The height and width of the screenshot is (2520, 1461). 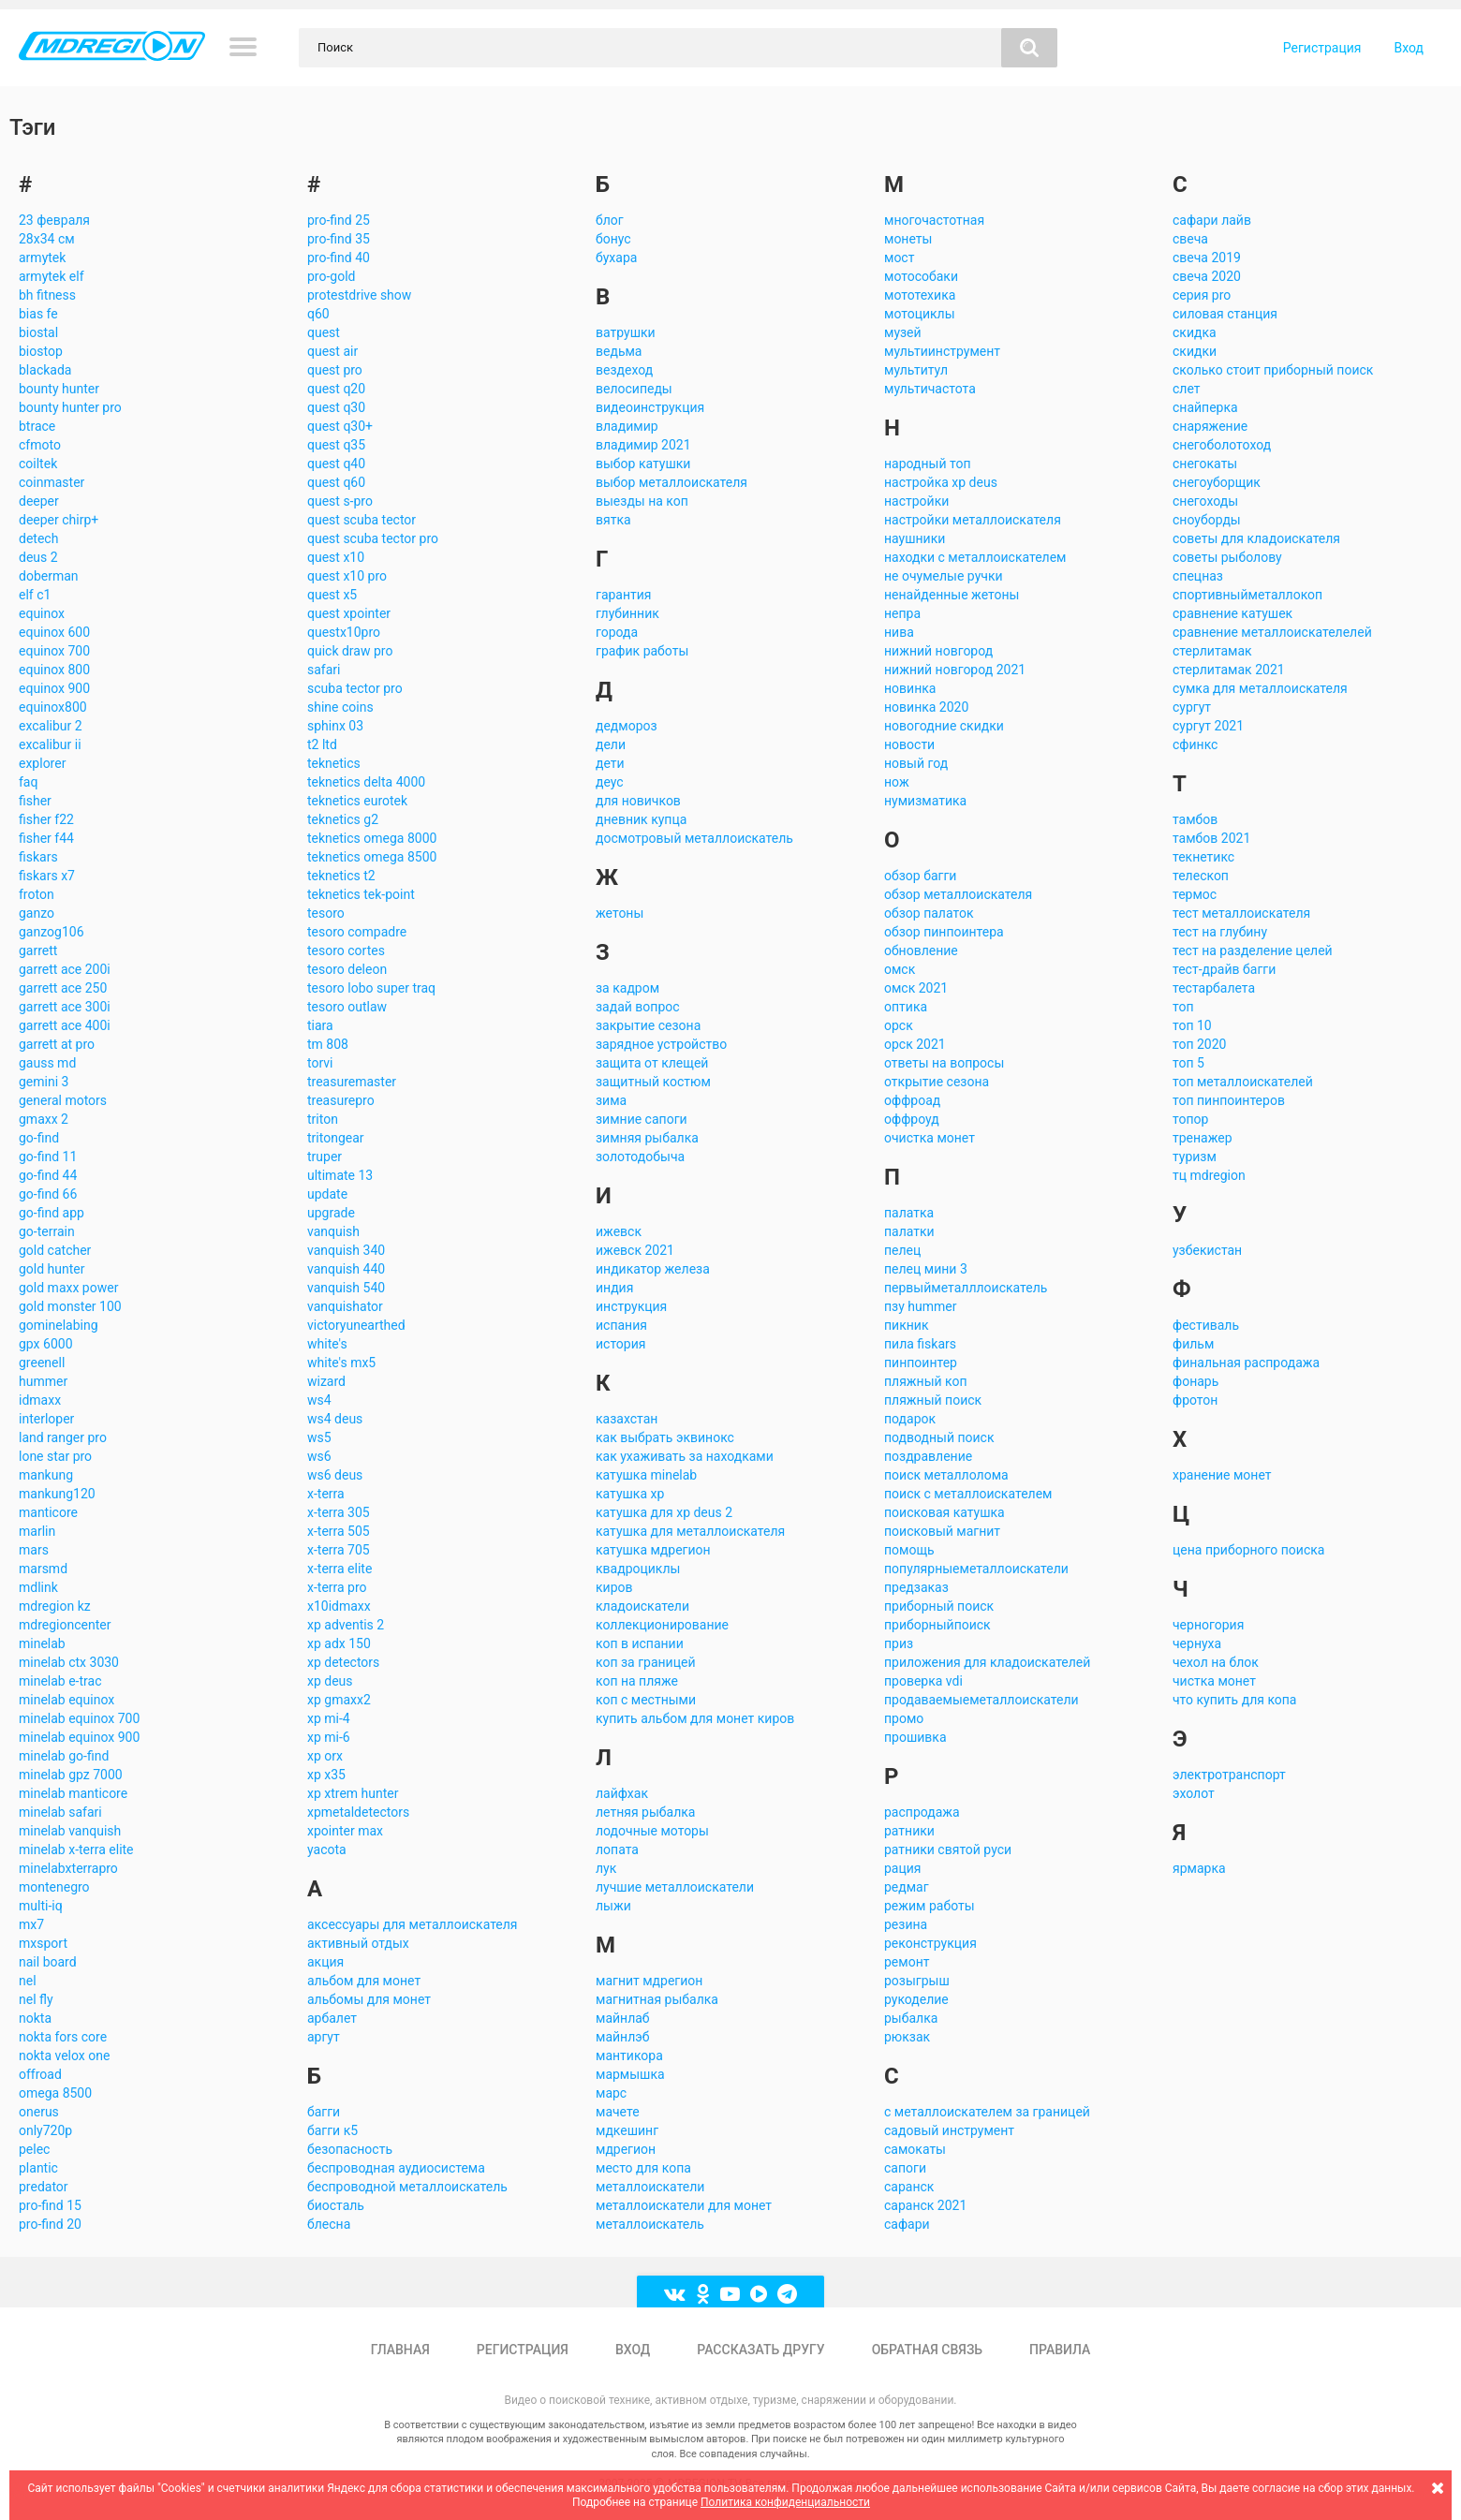 I want to click on nokta, so click(x=35, y=2018).